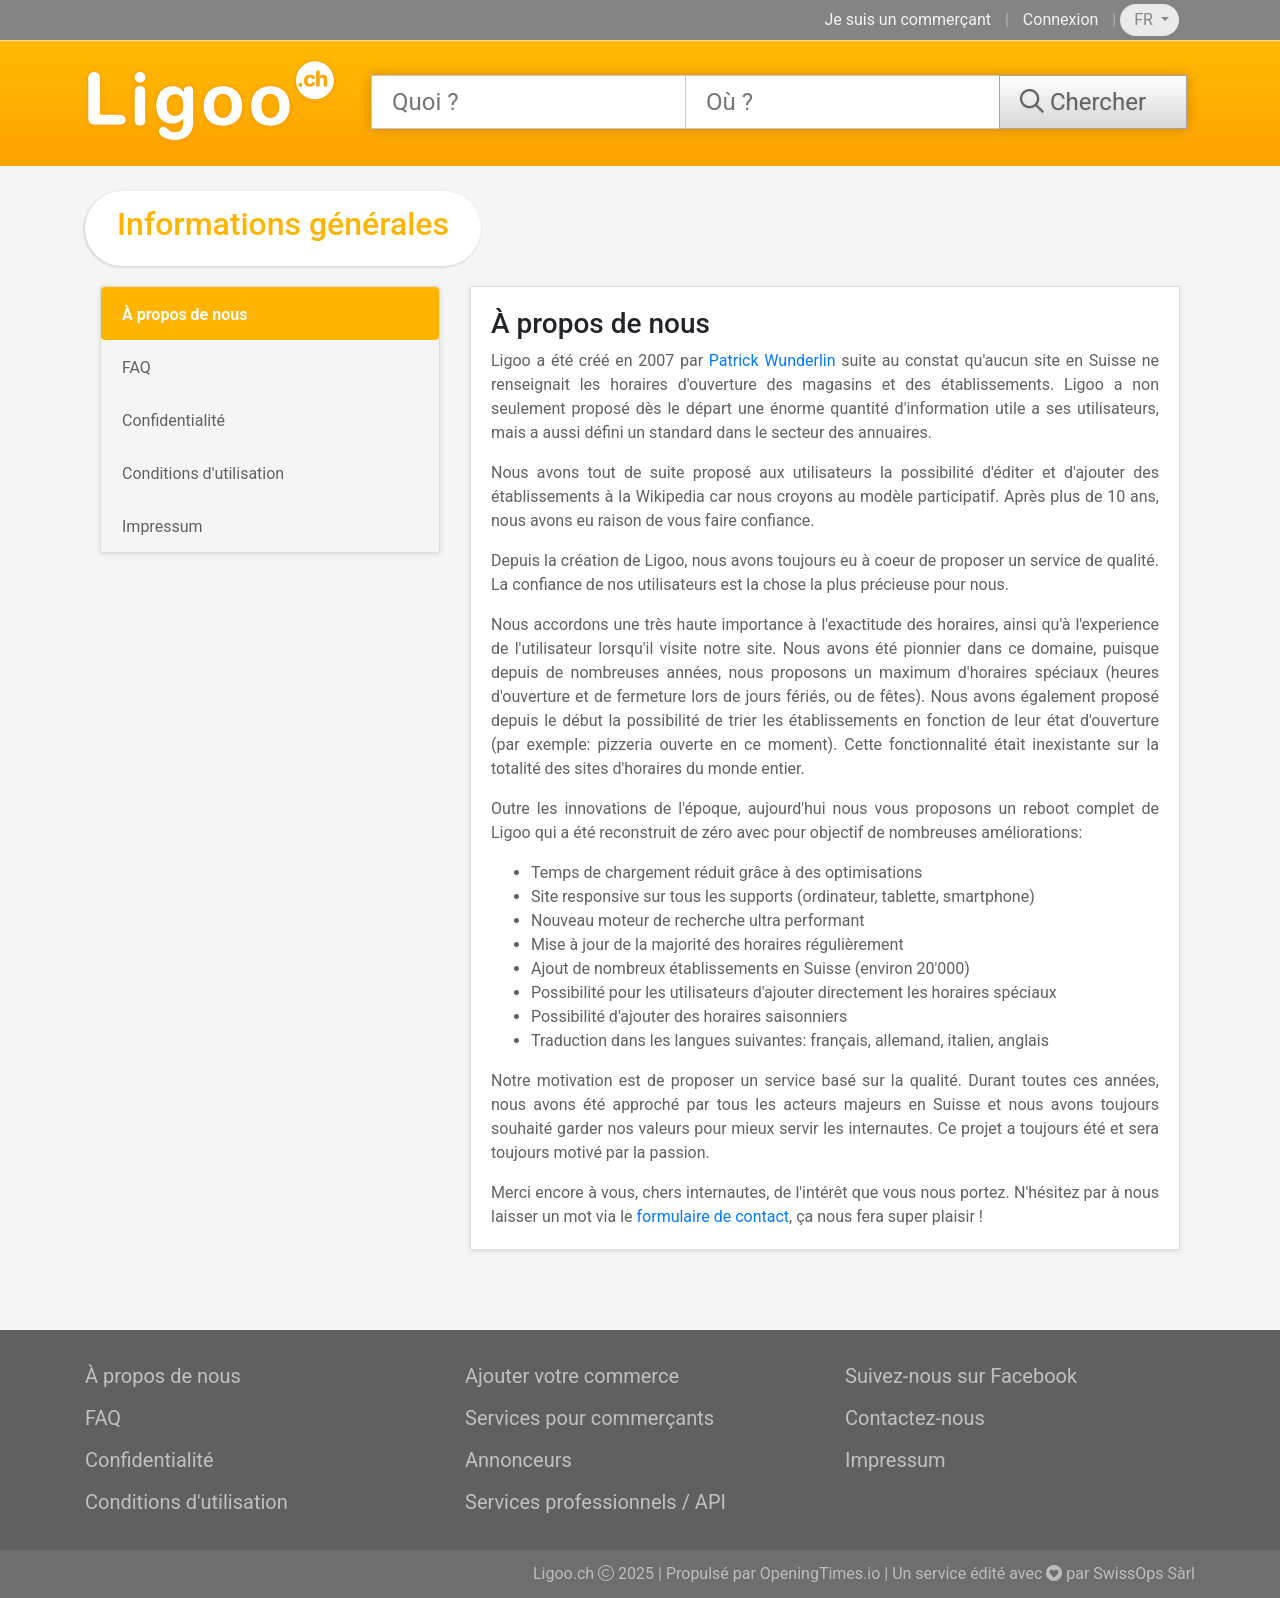  What do you see at coordinates (595, 1502) in the screenshot?
I see `Services professionnels / API` at bounding box center [595, 1502].